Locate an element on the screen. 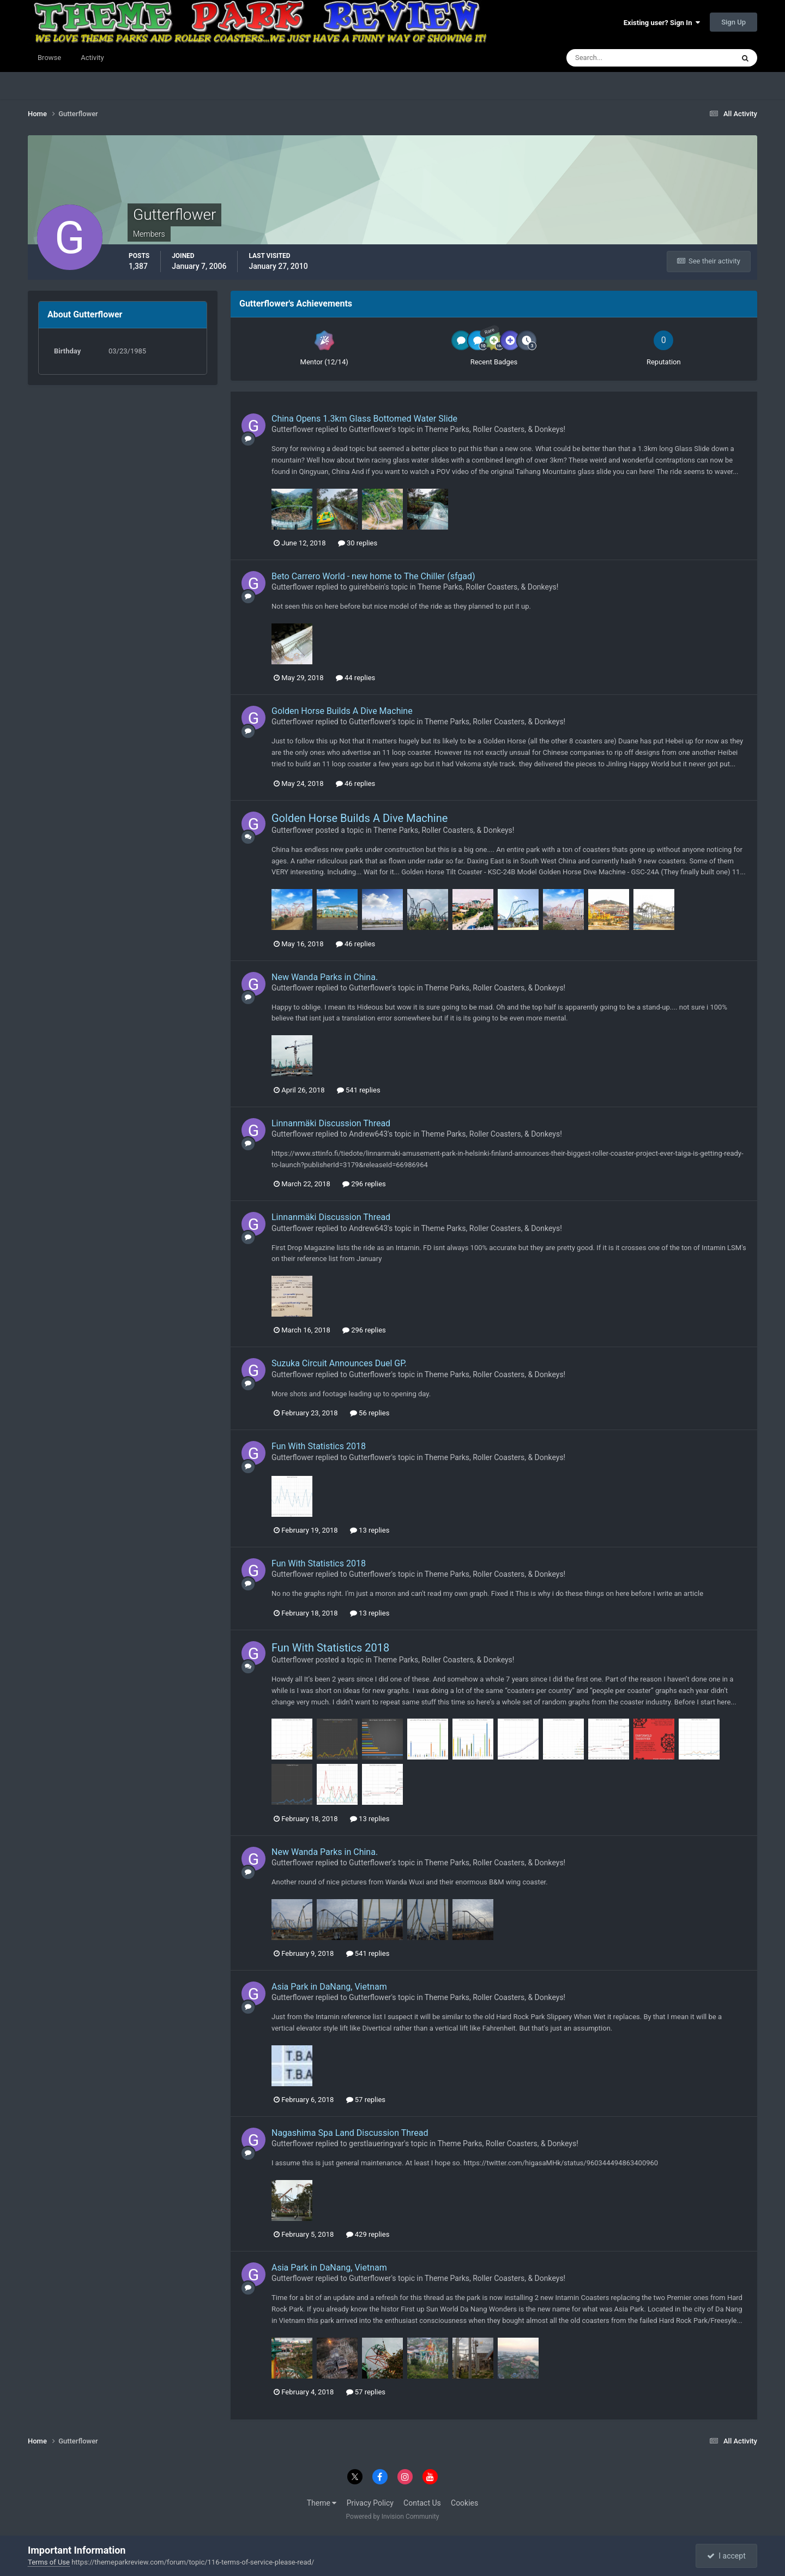 This screenshot has width=785, height=2576. Privacy Policy is located at coordinates (370, 2503).